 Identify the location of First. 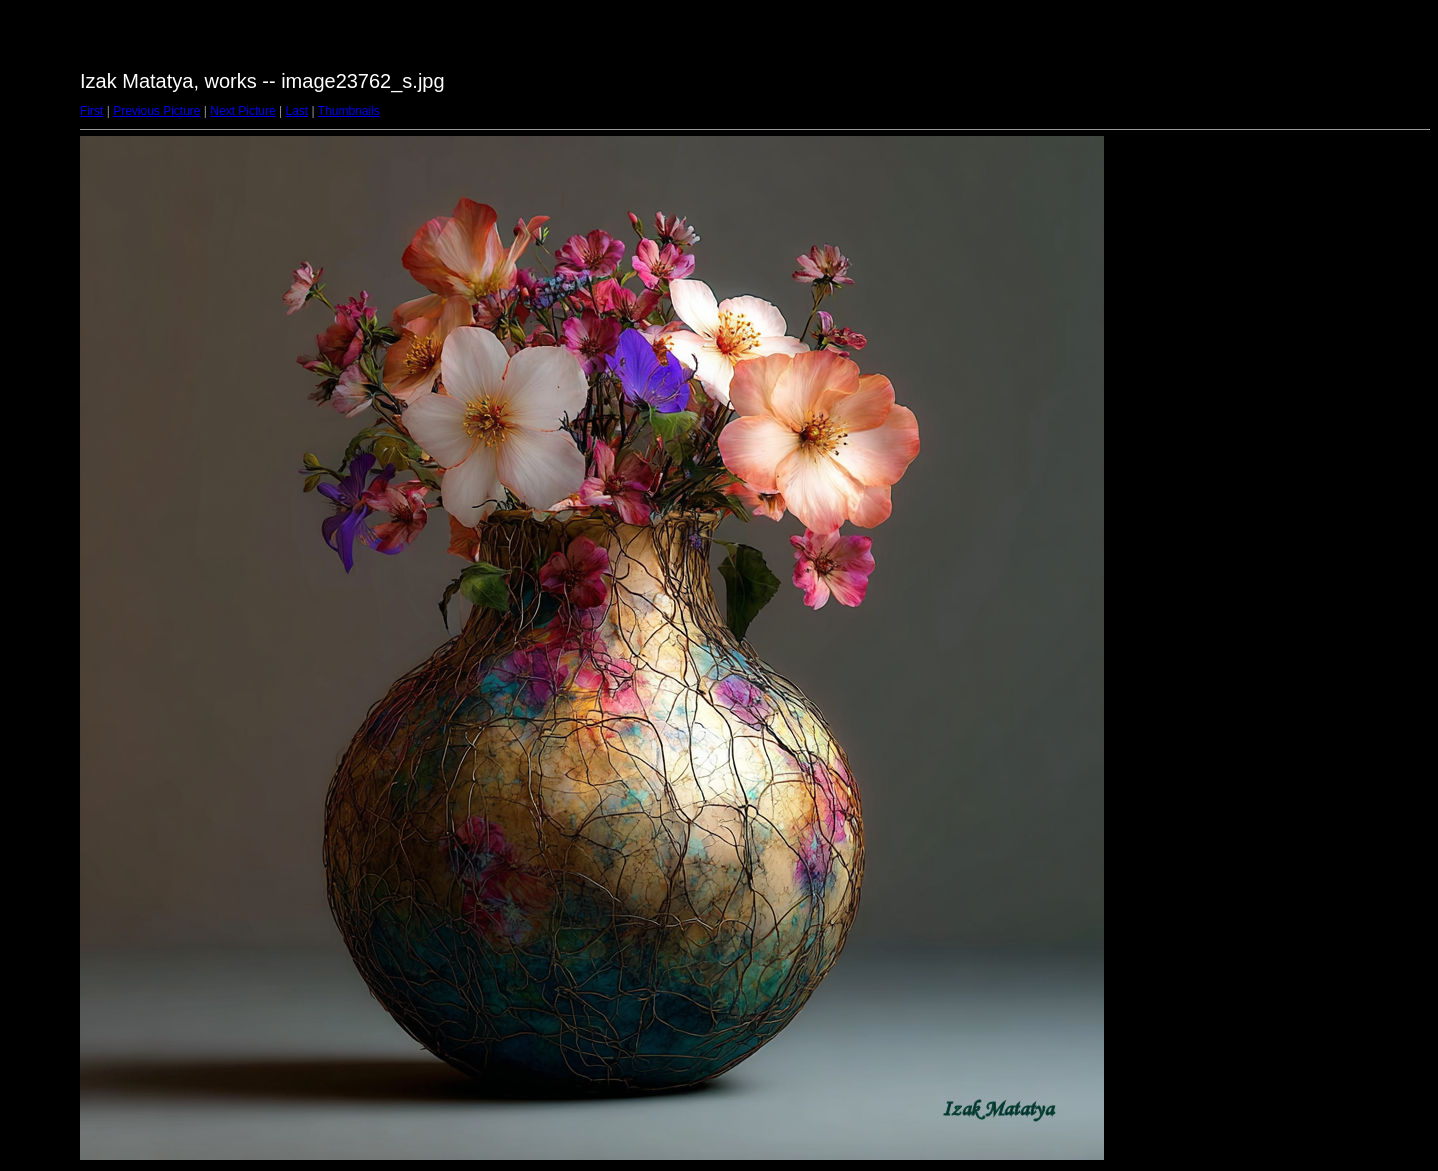
(91, 111).